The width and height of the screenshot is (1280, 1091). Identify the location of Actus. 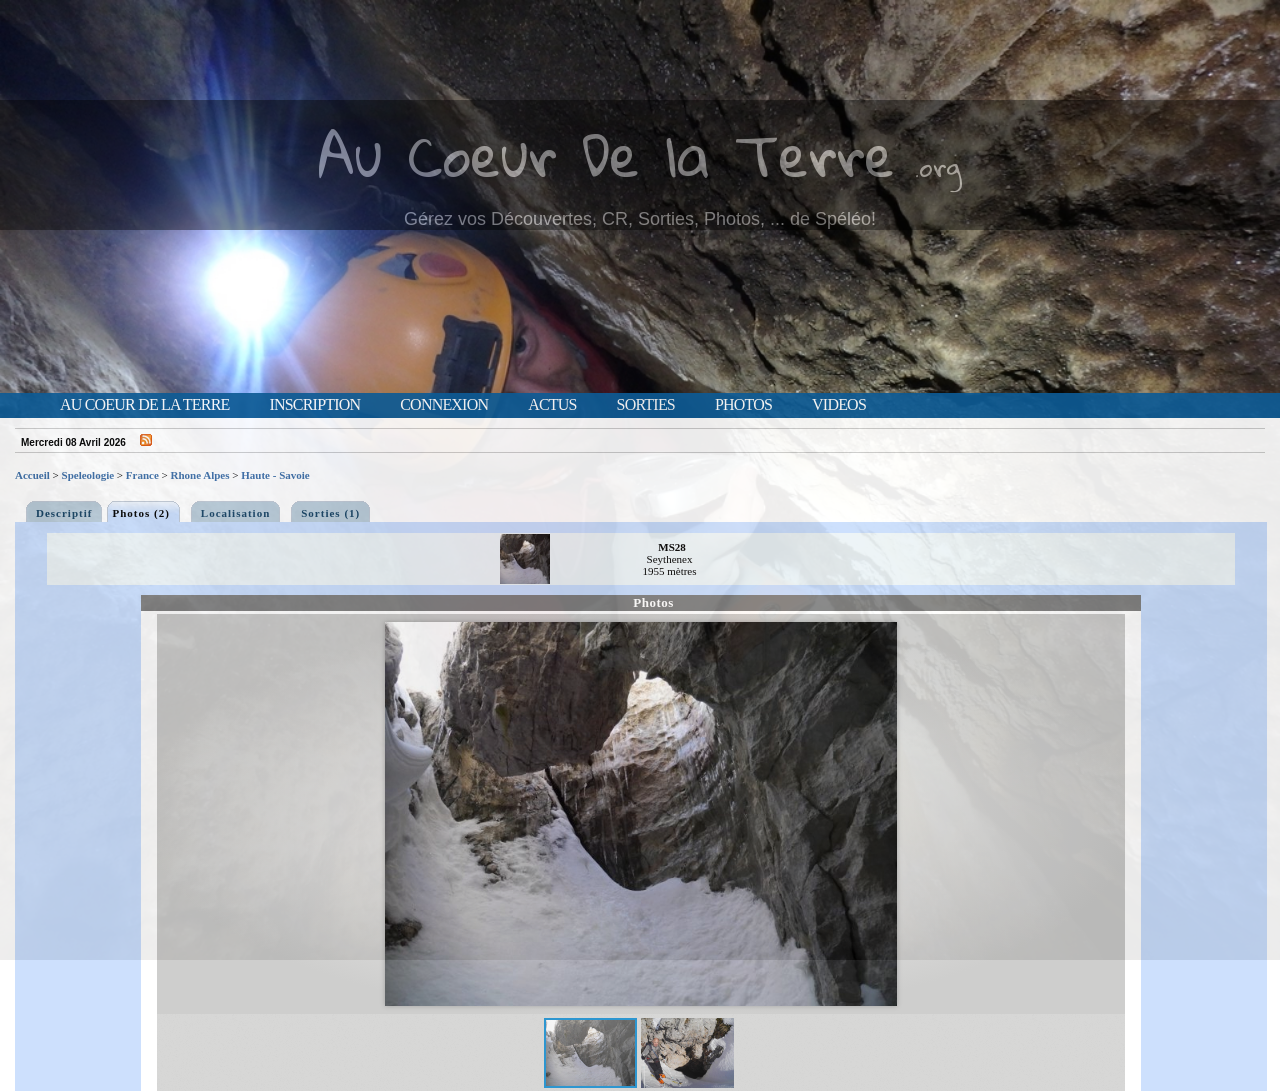
(552, 405).